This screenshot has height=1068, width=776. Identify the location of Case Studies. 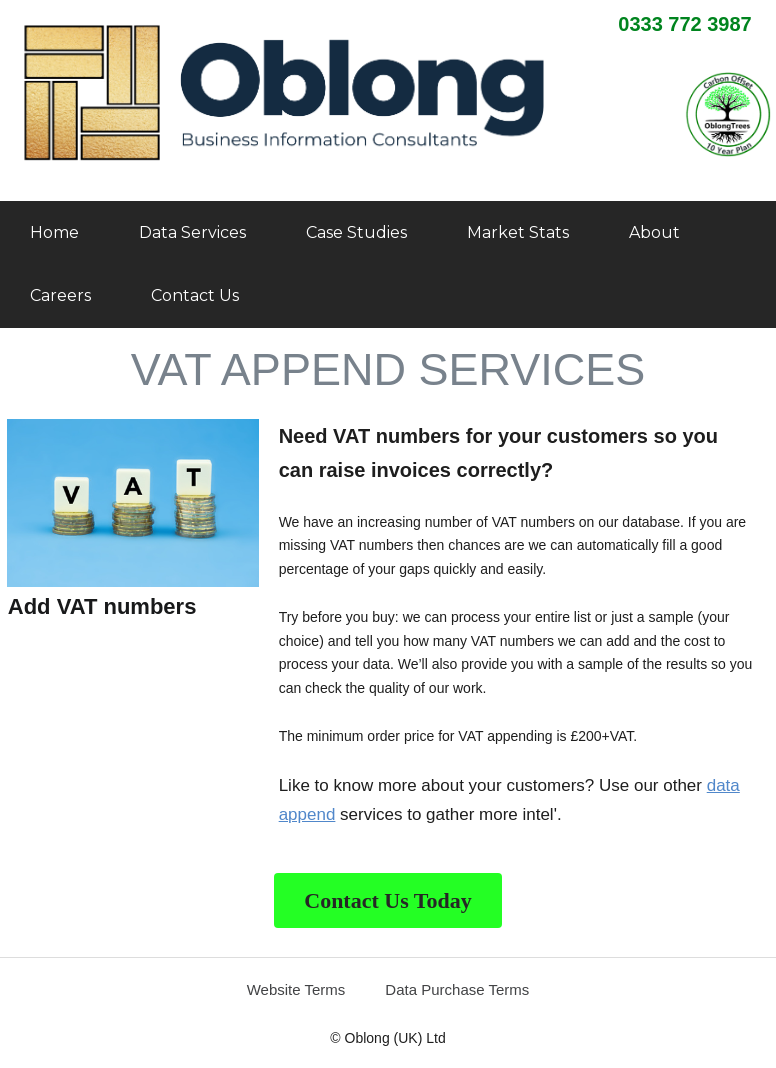
(356, 232).